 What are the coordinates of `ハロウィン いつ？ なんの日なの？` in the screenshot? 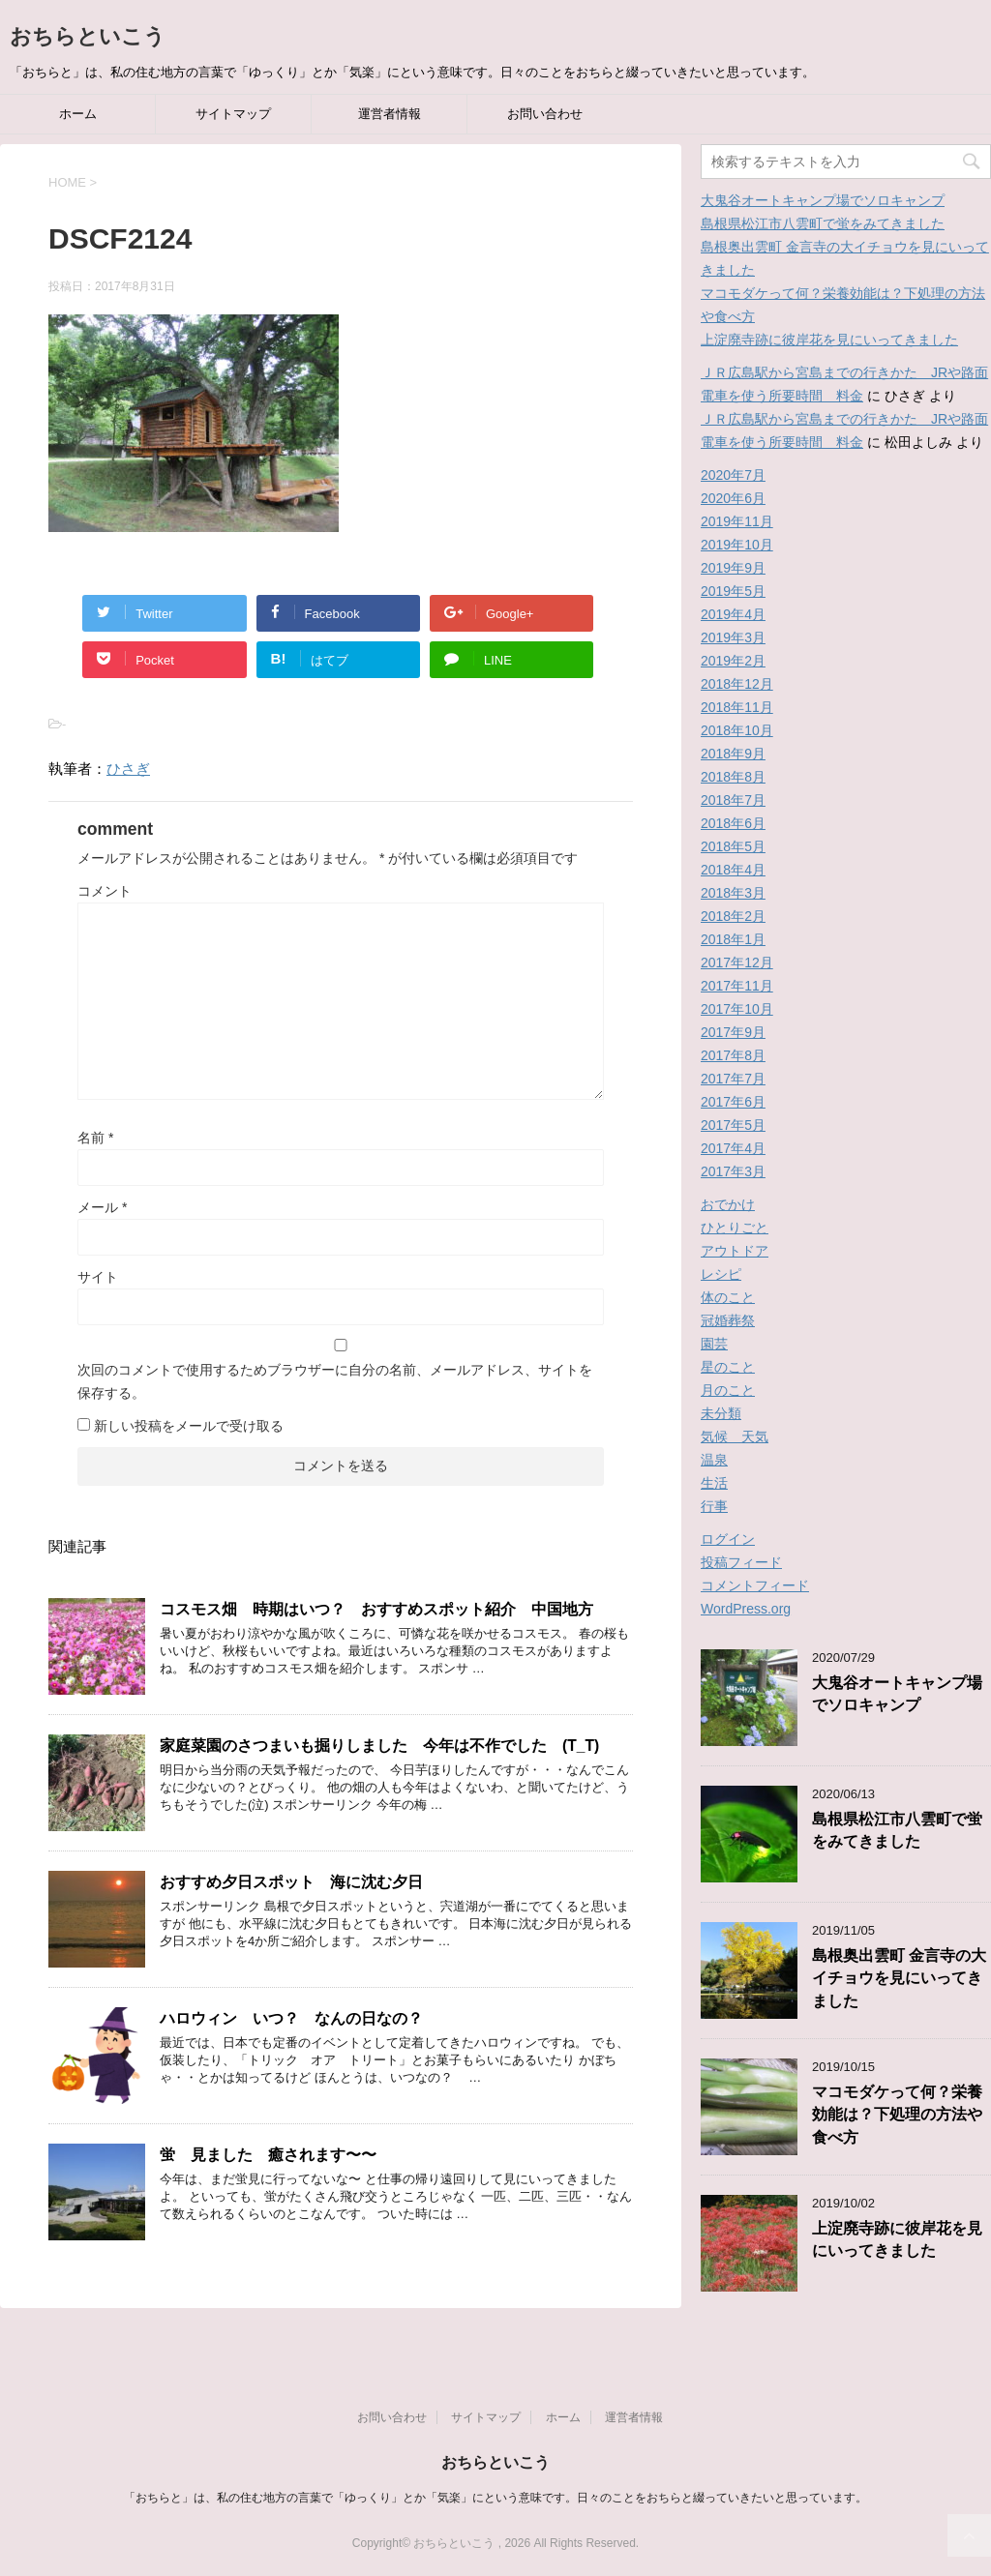 It's located at (291, 2018).